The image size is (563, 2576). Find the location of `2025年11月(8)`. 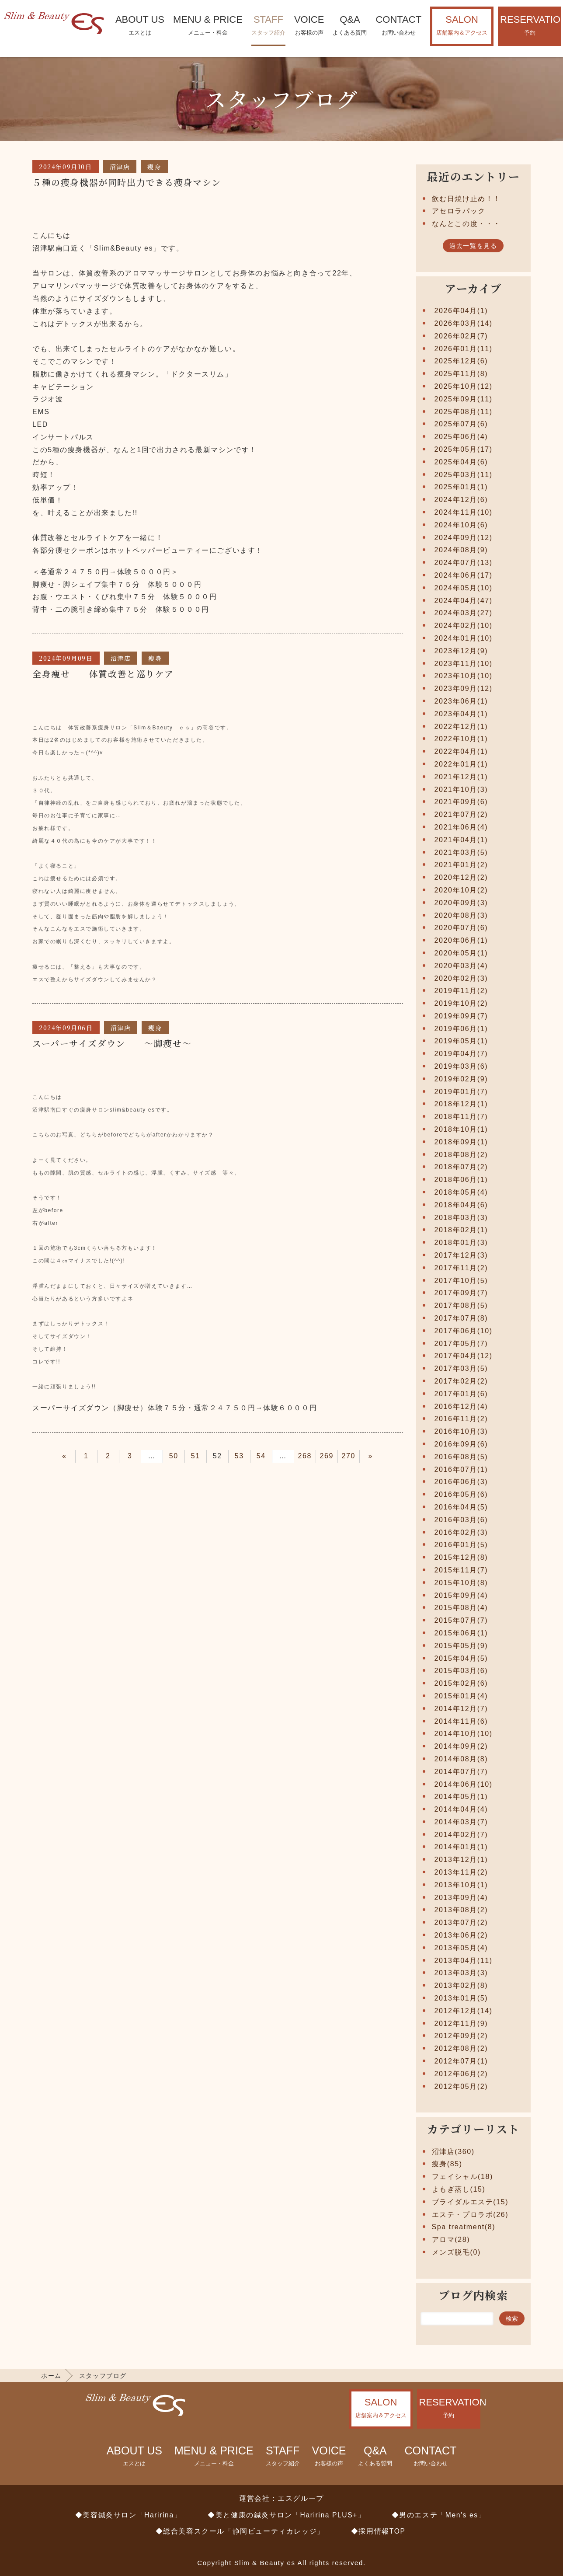

2025年11月(8) is located at coordinates (461, 373).